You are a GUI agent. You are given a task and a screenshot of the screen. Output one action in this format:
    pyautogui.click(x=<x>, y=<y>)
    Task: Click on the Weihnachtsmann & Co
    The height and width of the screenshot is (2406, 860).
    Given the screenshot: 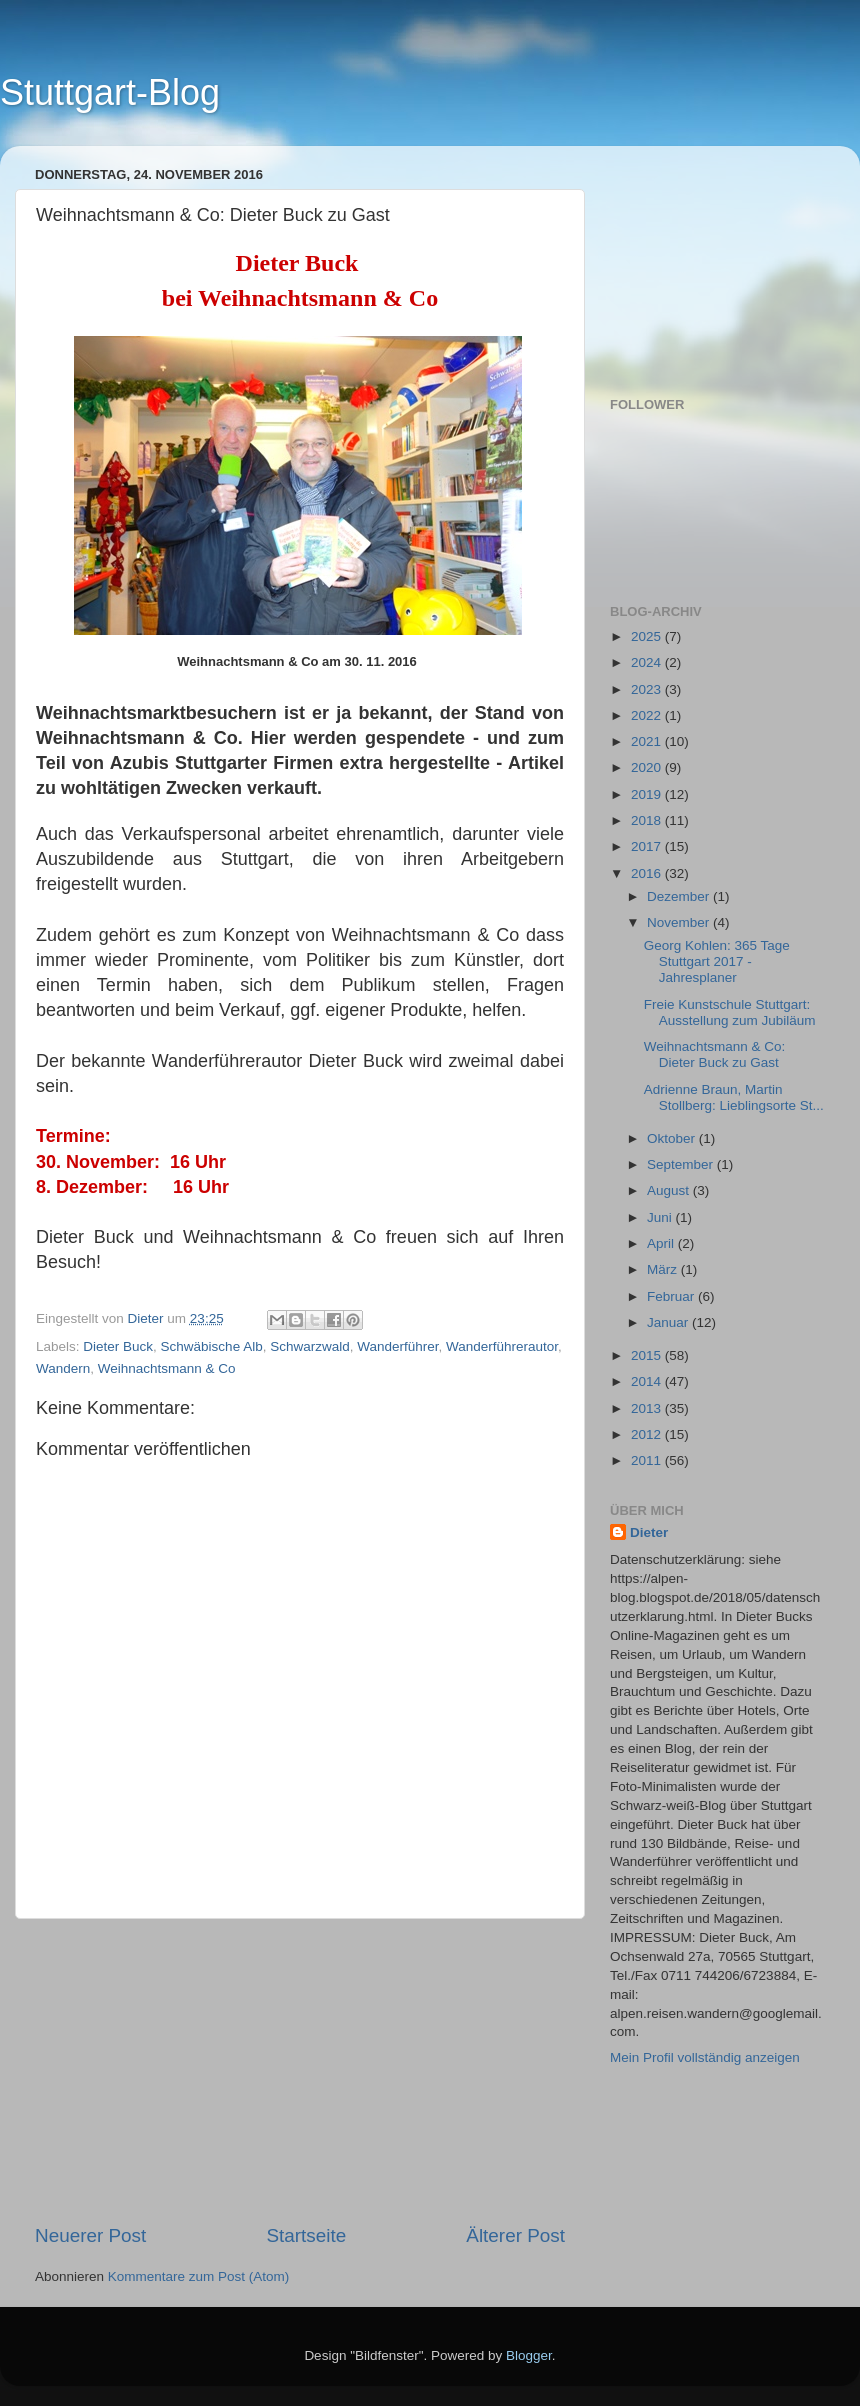 What is the action you would take?
    pyautogui.click(x=167, y=1368)
    